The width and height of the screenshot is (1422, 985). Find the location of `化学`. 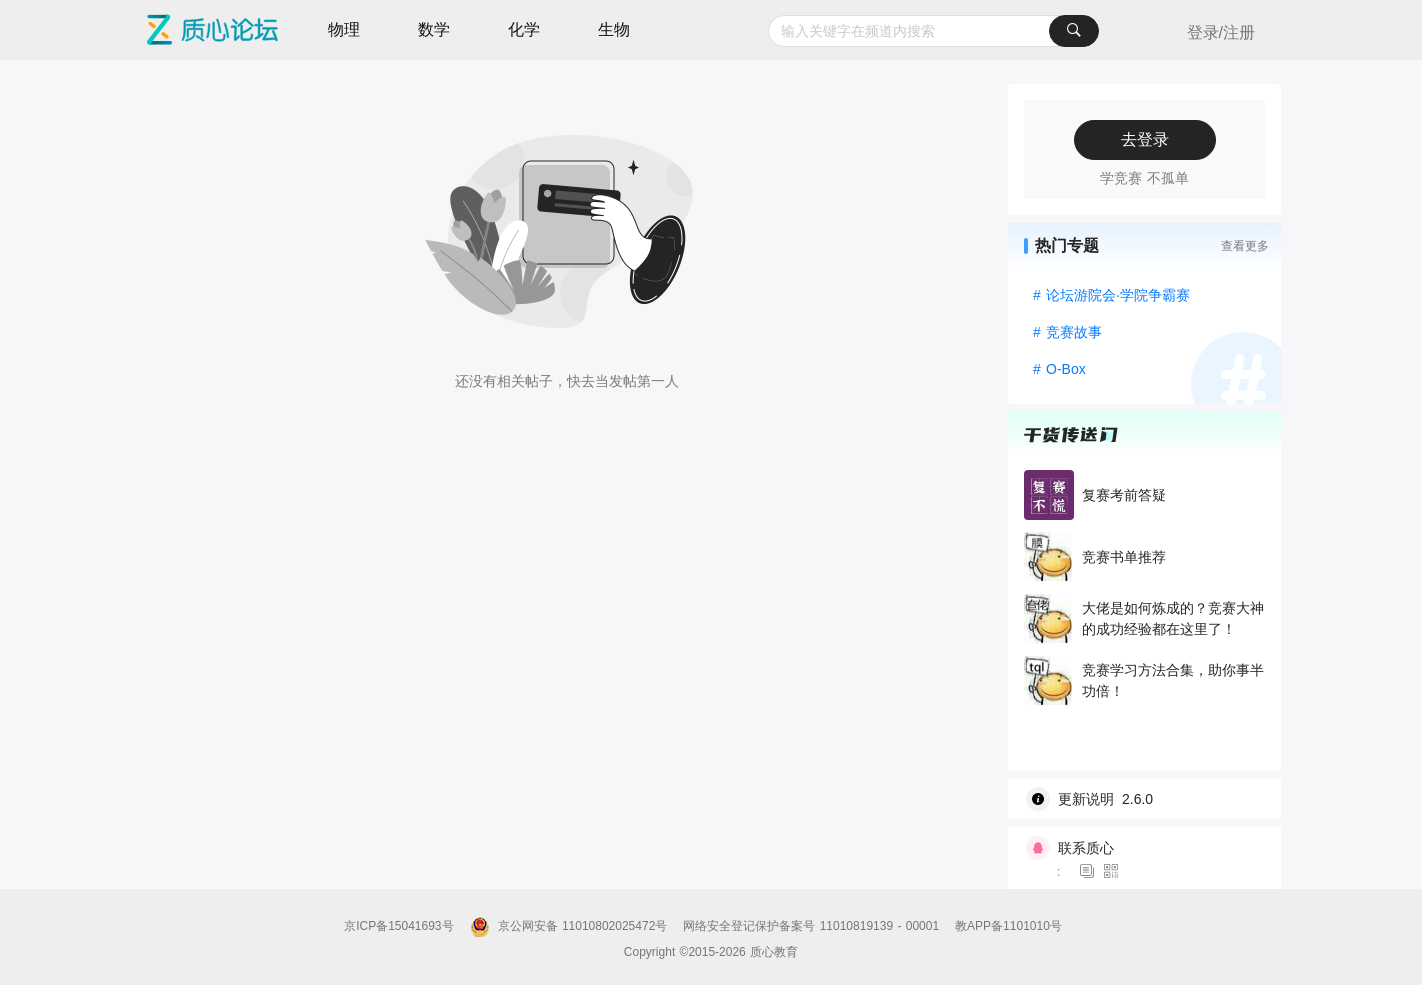

化学 is located at coordinates (524, 29).